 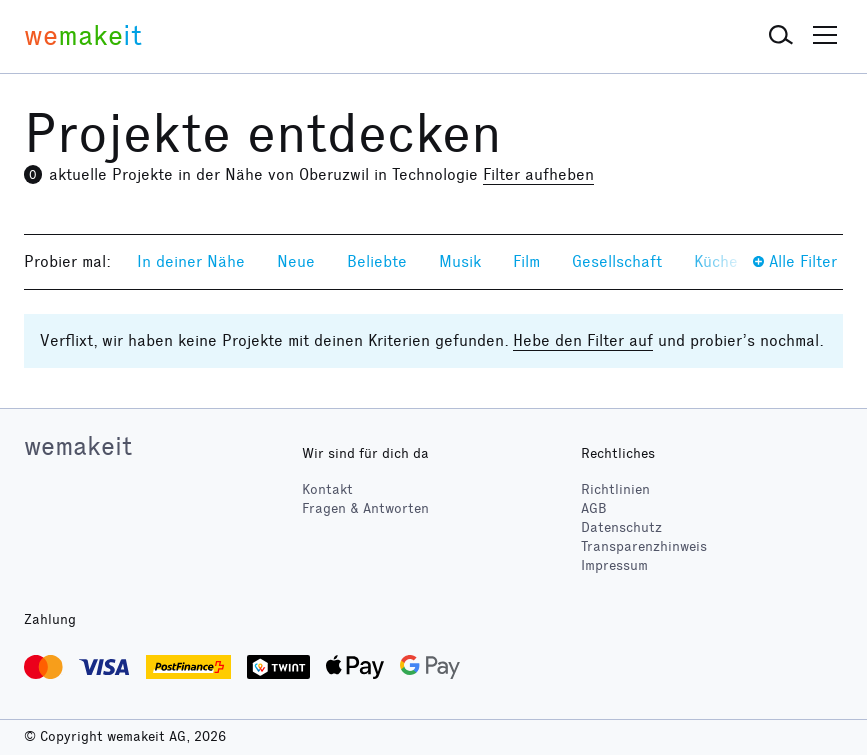 I want to click on Datenschutz, so click(x=621, y=527).